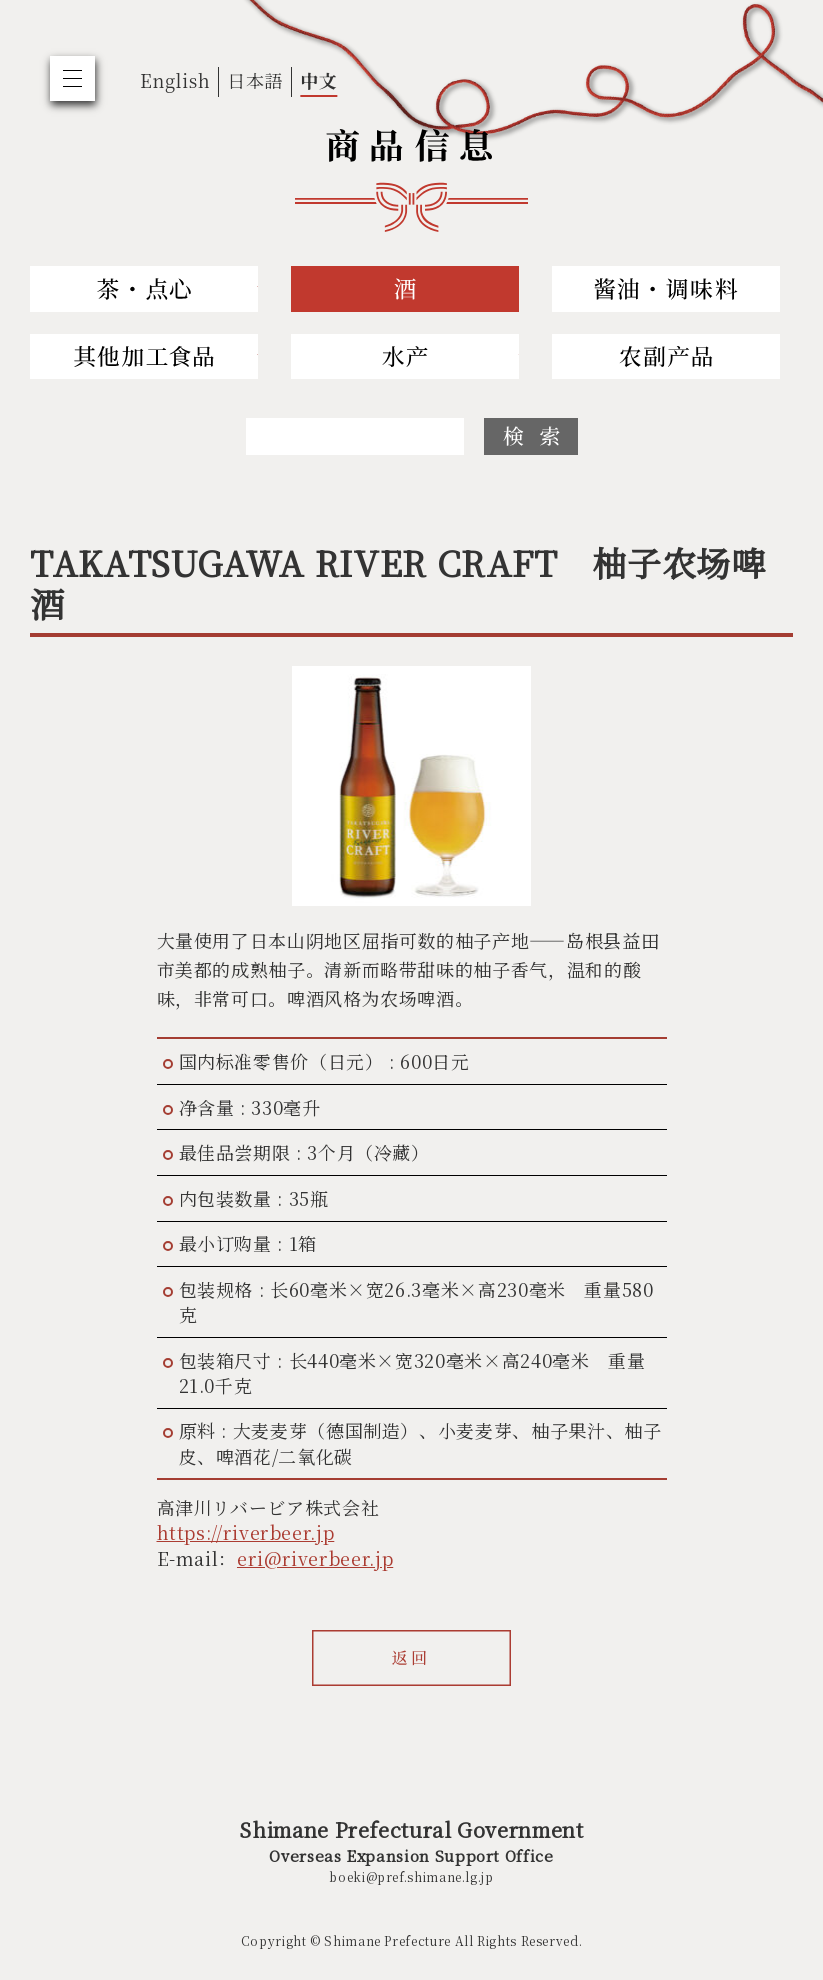 This screenshot has width=823, height=1980. What do you see at coordinates (405, 288) in the screenshot?
I see `Sake` at bounding box center [405, 288].